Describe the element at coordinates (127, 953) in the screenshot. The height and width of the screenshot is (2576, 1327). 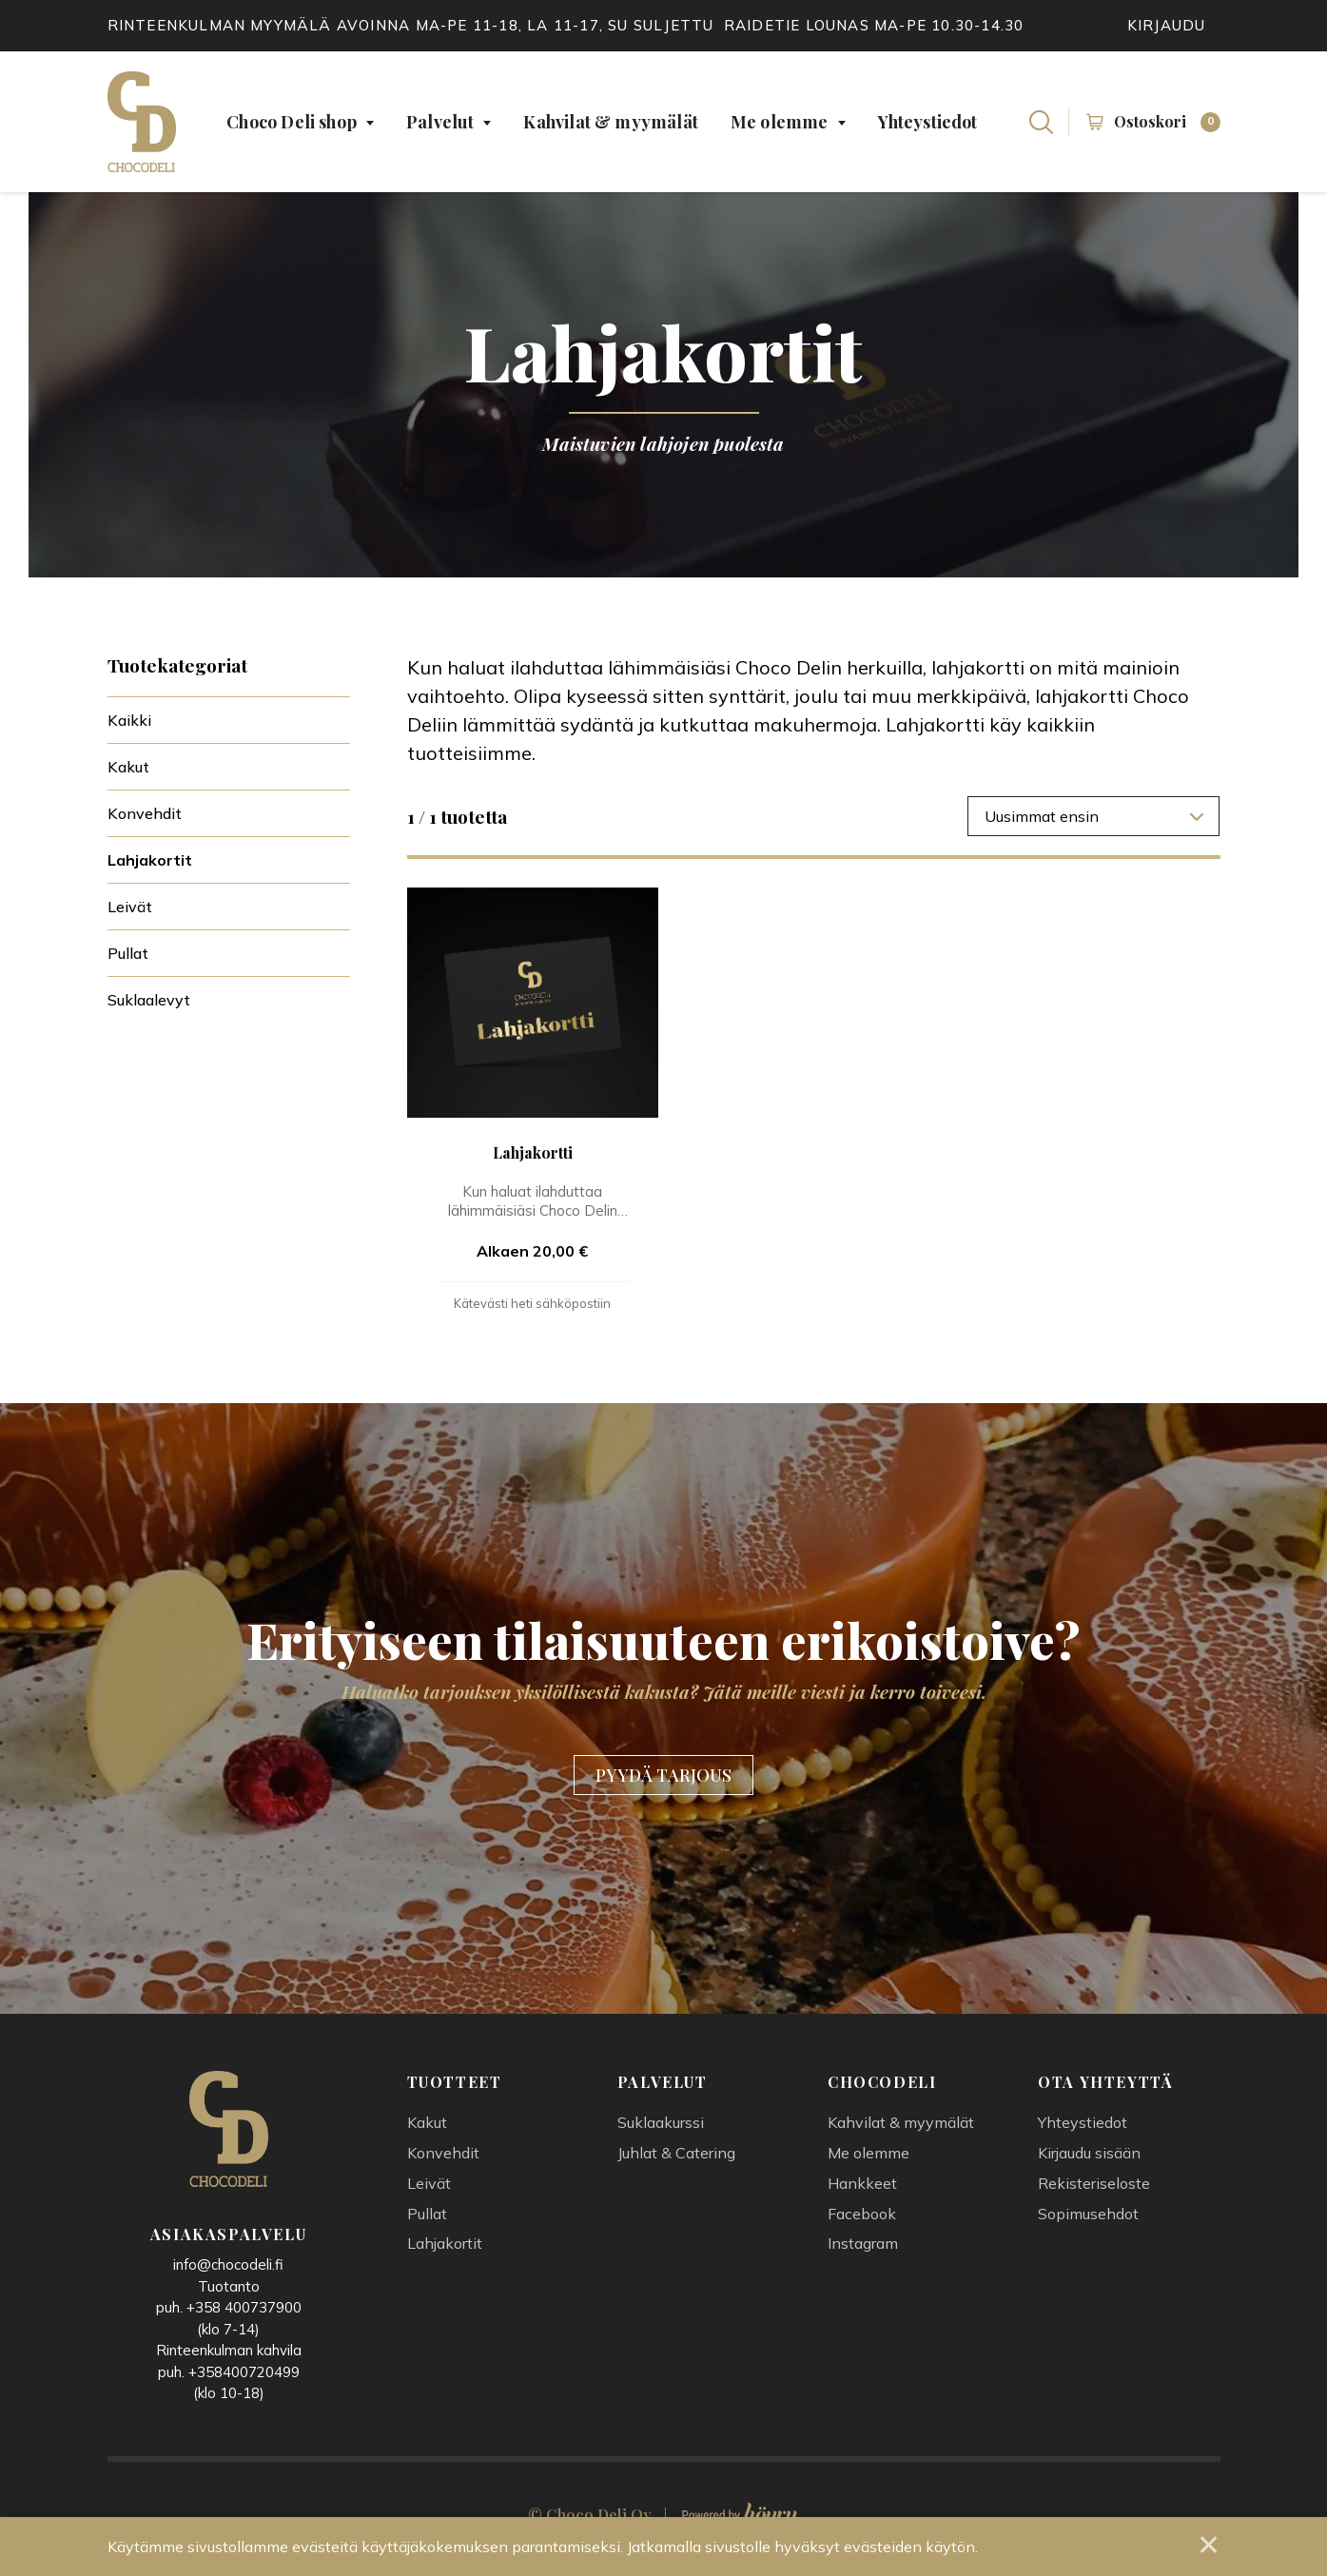
I see `Pullat` at that location.